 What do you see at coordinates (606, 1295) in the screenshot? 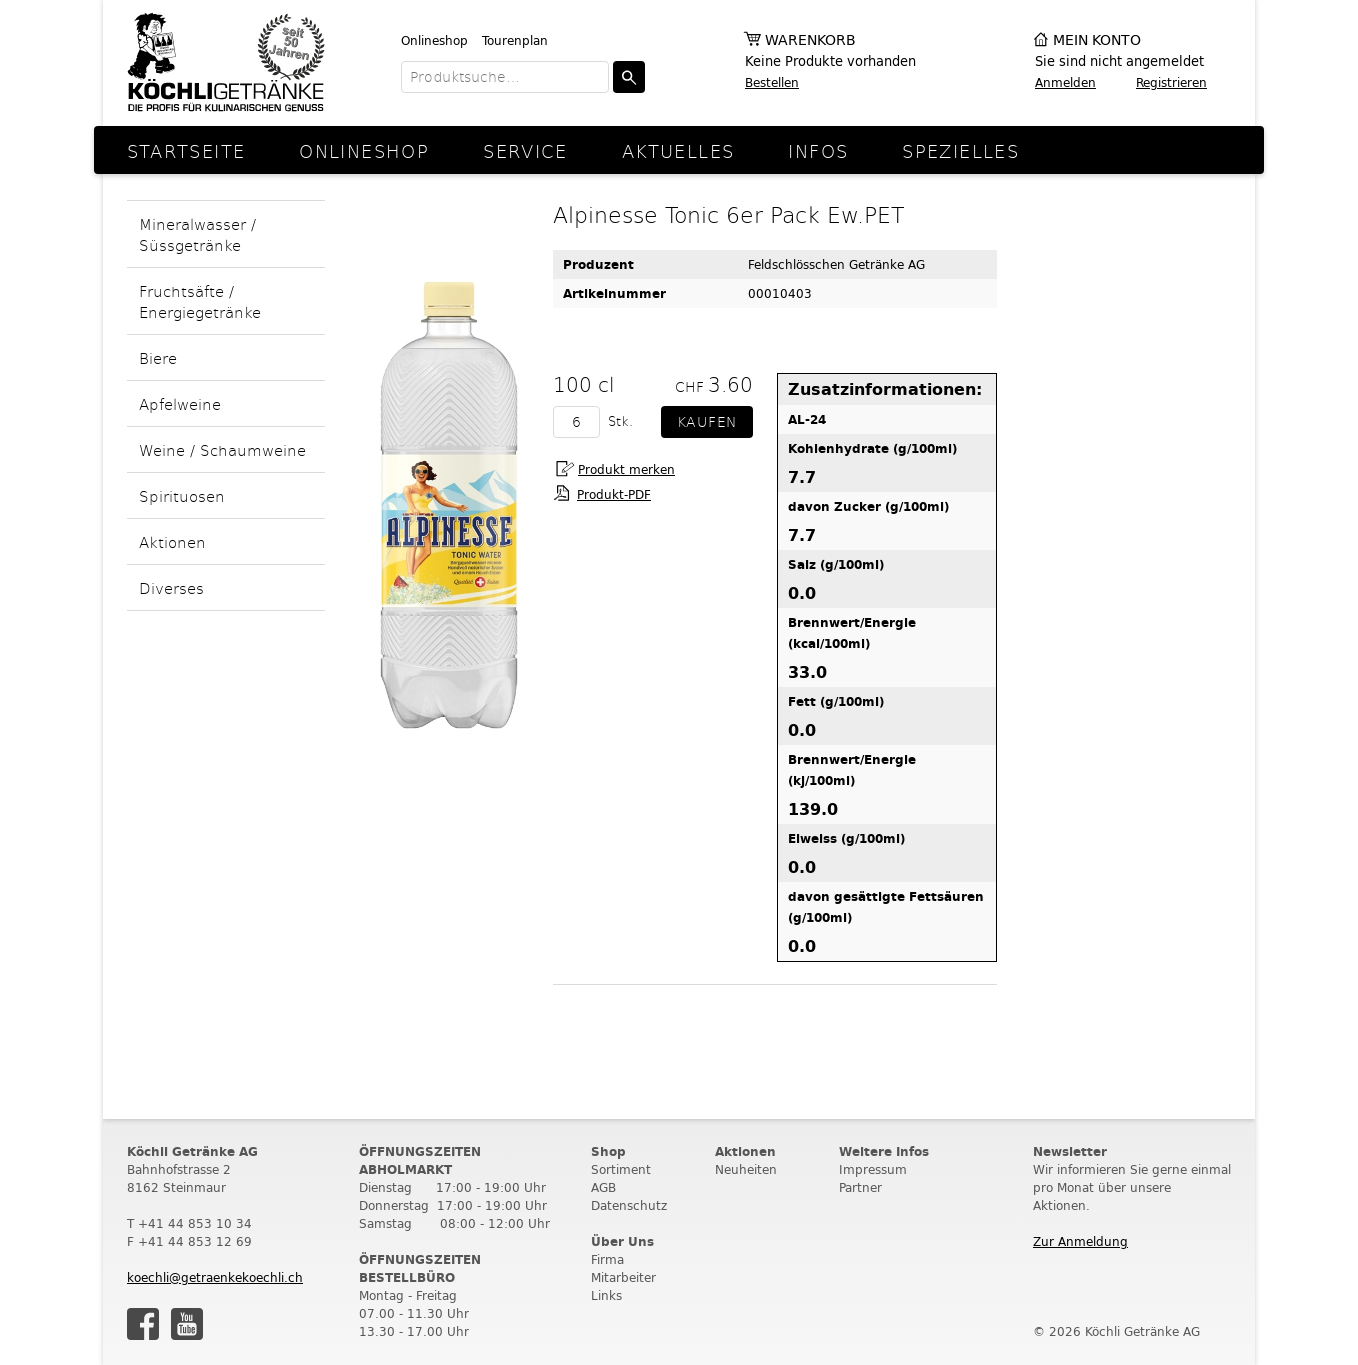
I see `Links` at bounding box center [606, 1295].